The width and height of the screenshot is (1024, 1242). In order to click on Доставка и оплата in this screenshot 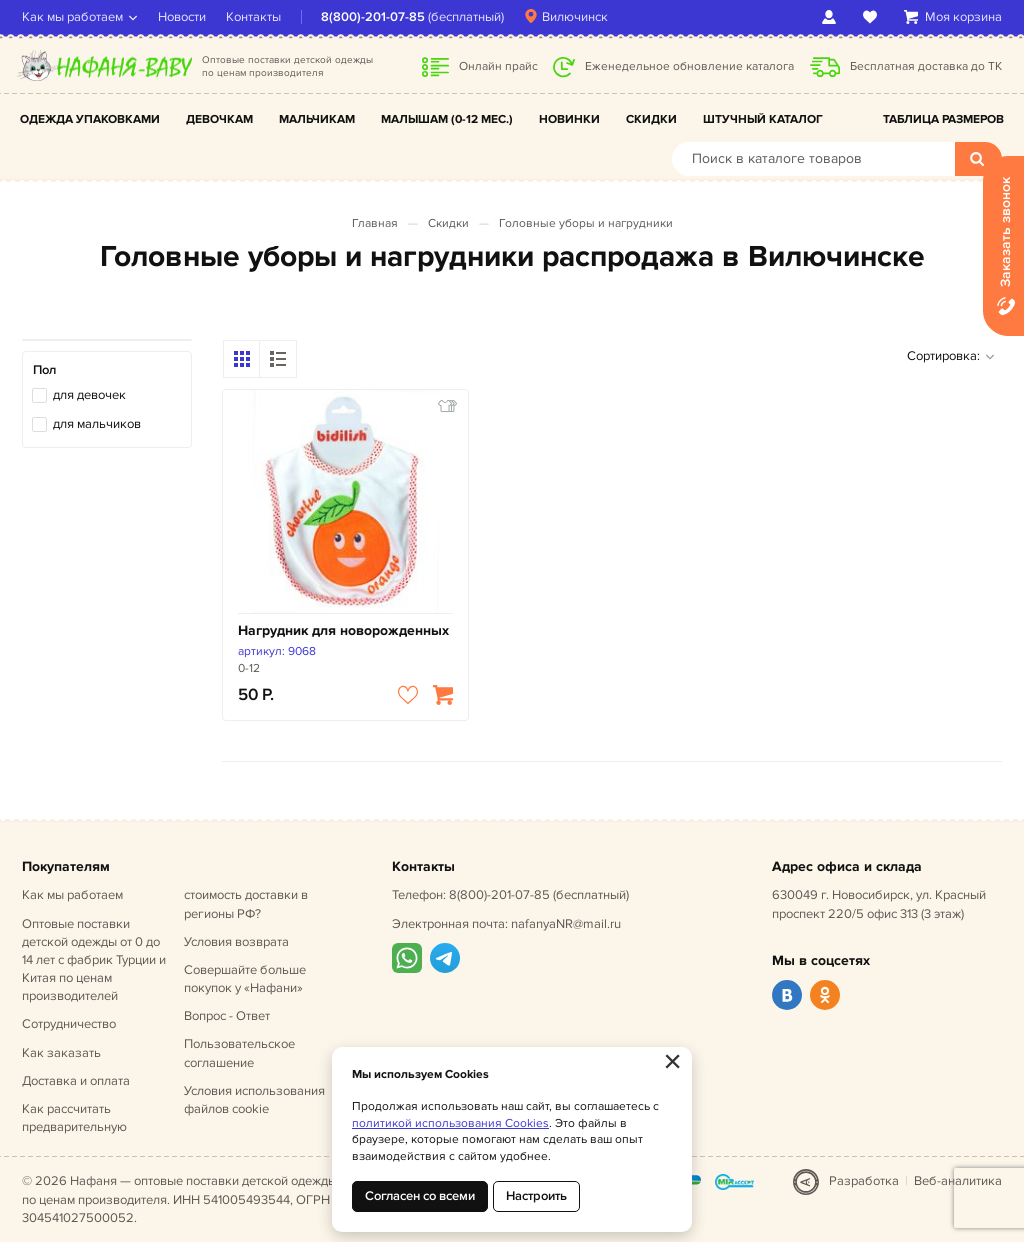, I will do `click(76, 1081)`.